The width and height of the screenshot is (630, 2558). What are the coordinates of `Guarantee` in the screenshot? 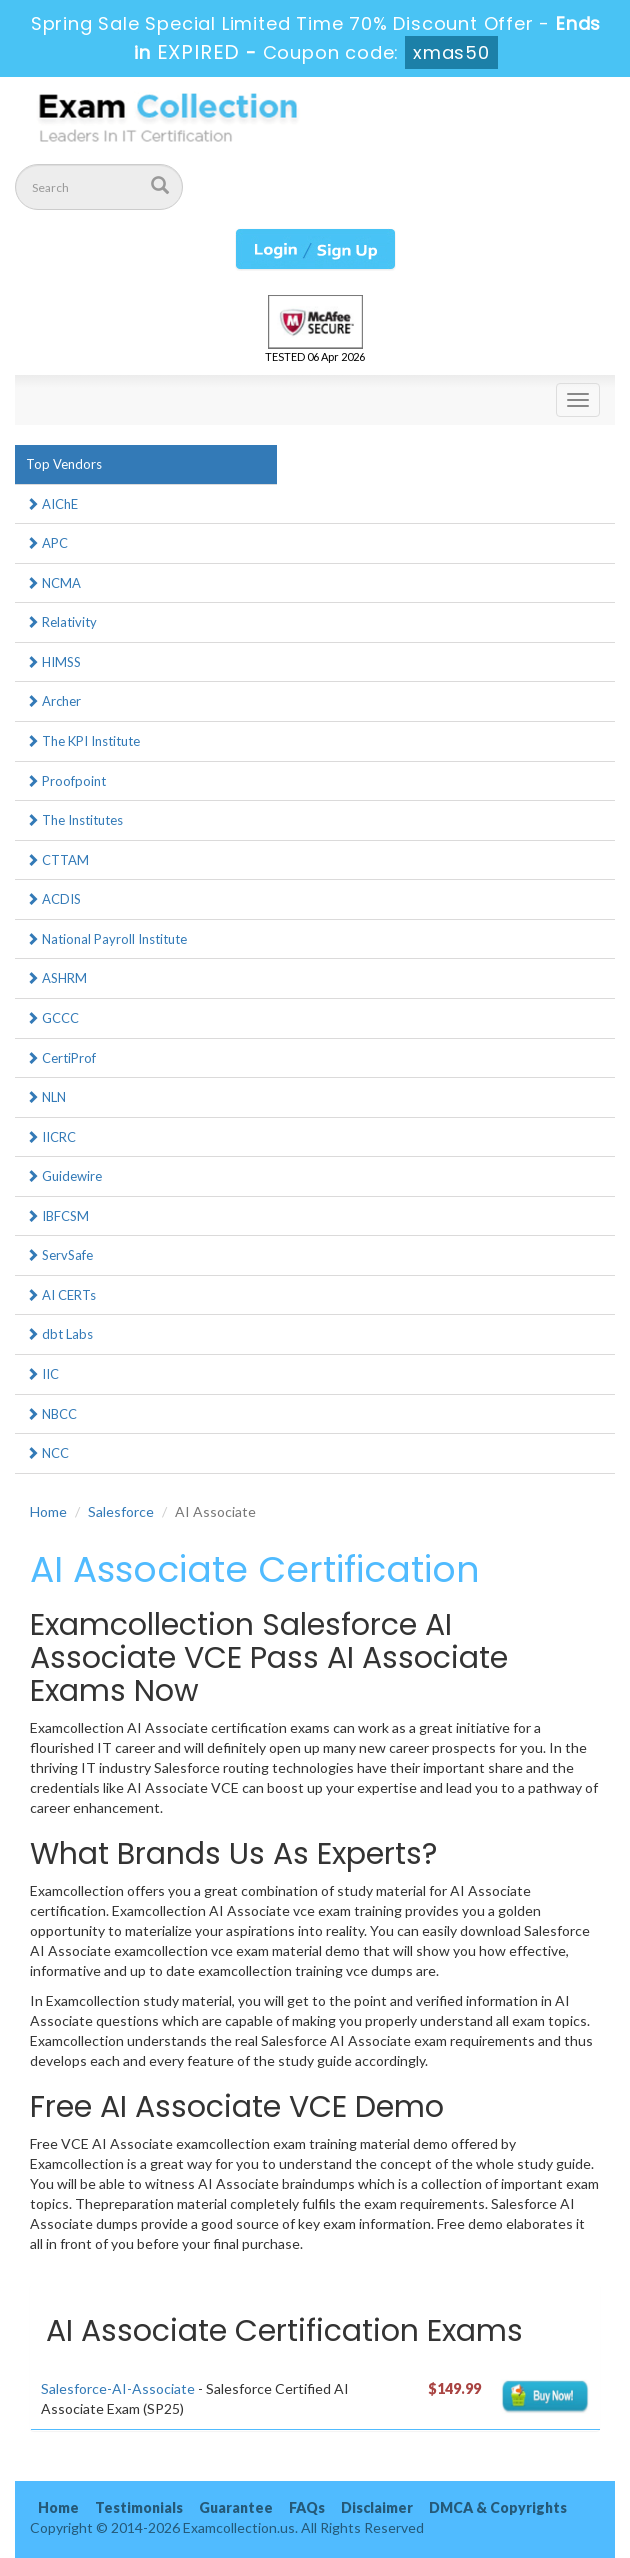 It's located at (236, 2507).